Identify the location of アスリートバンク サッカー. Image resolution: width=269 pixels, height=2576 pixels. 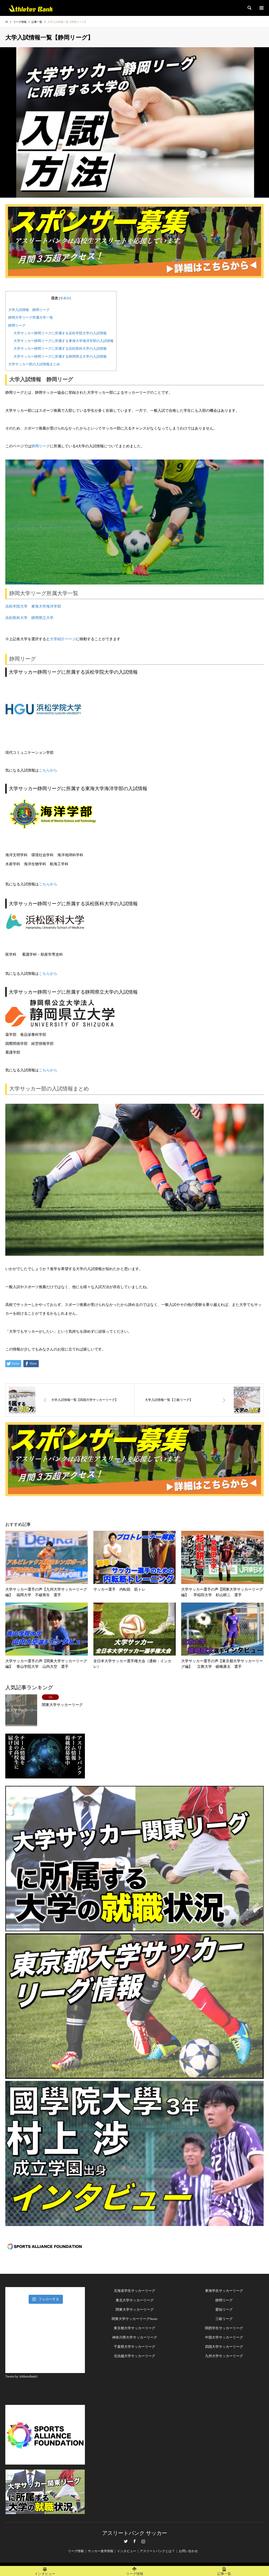
(134, 2533).